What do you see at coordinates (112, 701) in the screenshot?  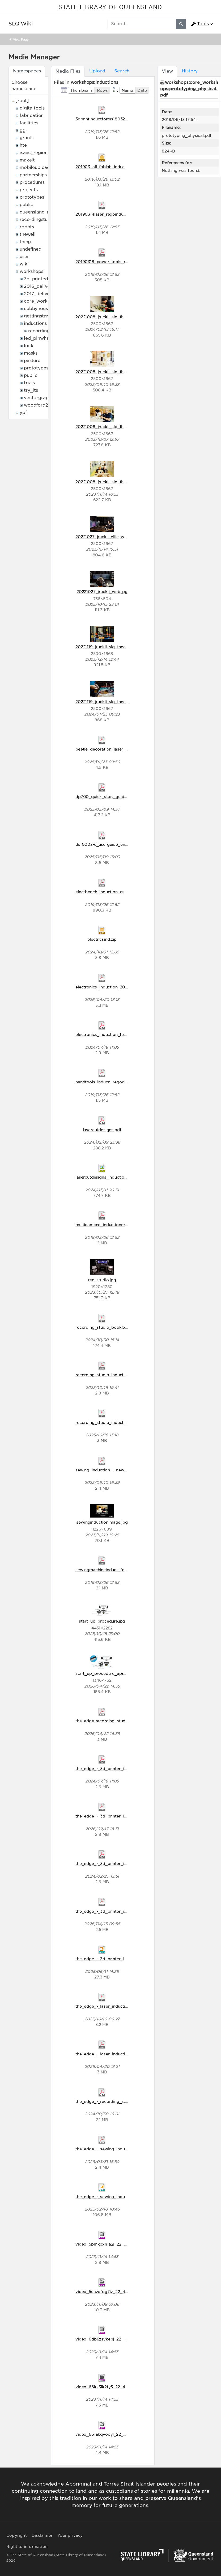 I see `20221119_jruckli_slq_theedge_320.jpg` at bounding box center [112, 701].